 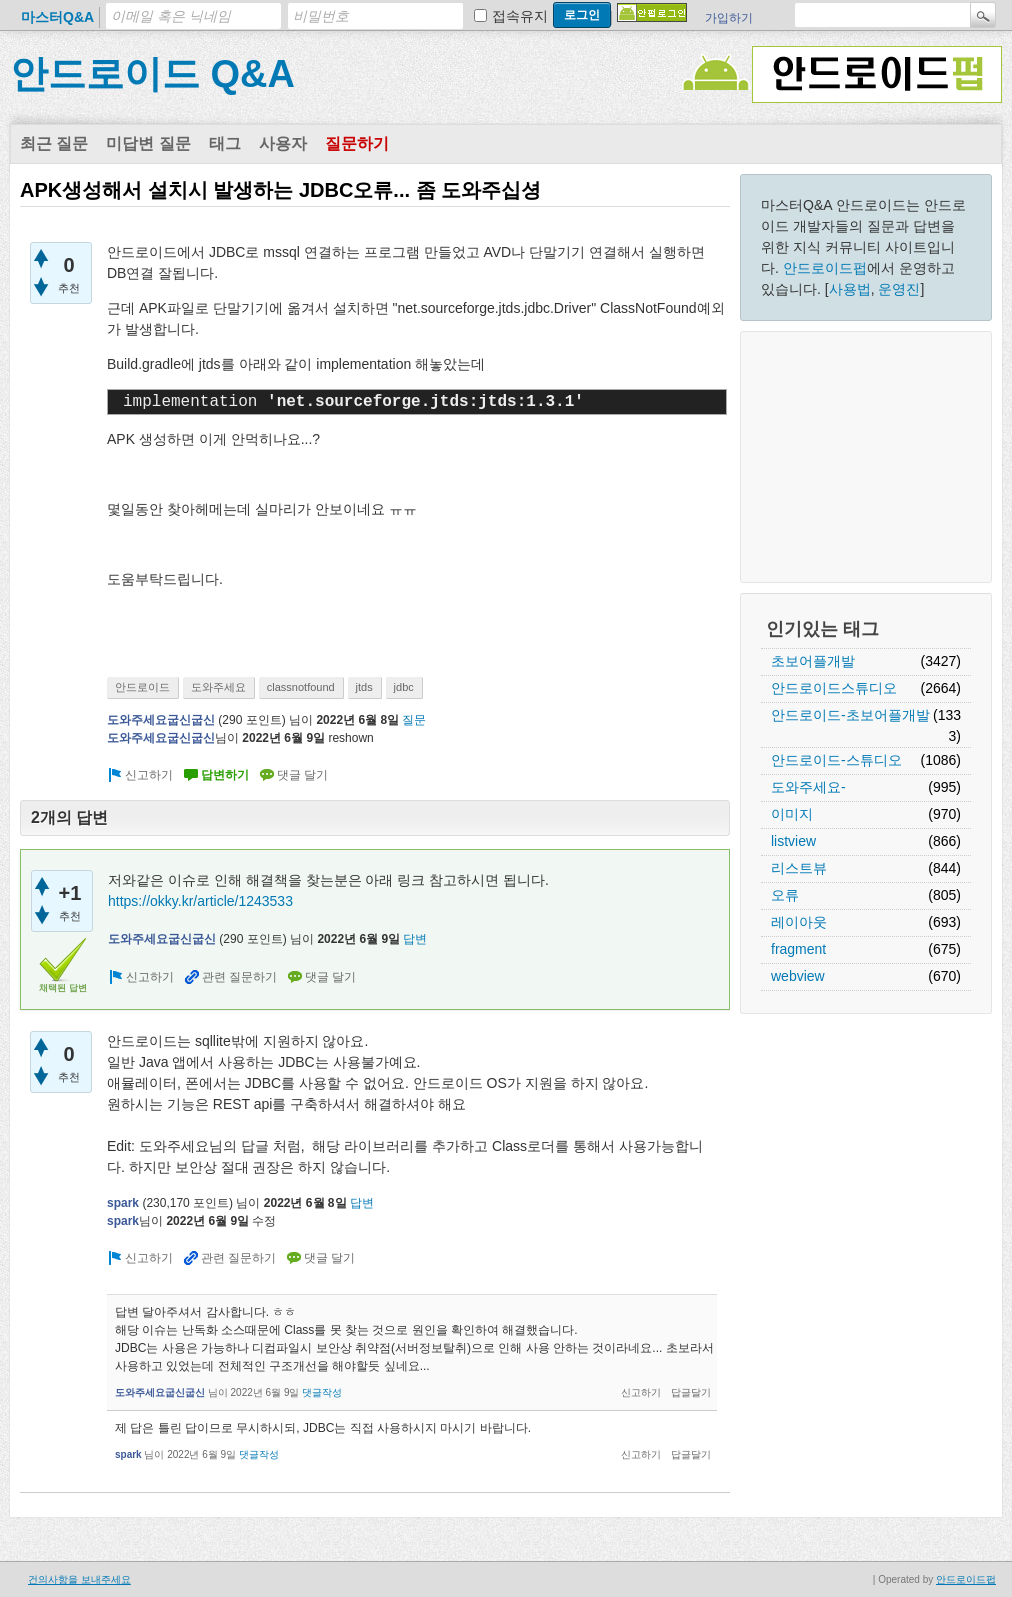 What do you see at coordinates (152, 74) in the screenshot?
I see `안드로이드 Q&A` at bounding box center [152, 74].